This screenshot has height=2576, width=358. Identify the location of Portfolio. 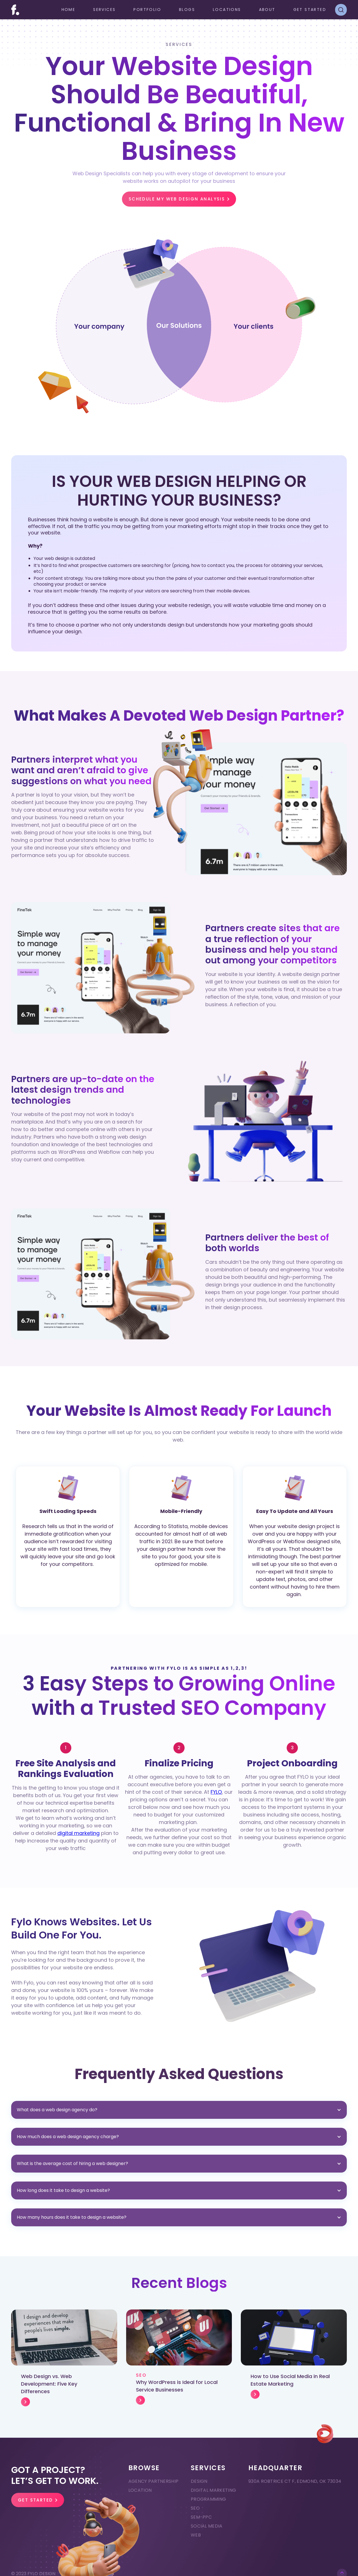
(147, 9).